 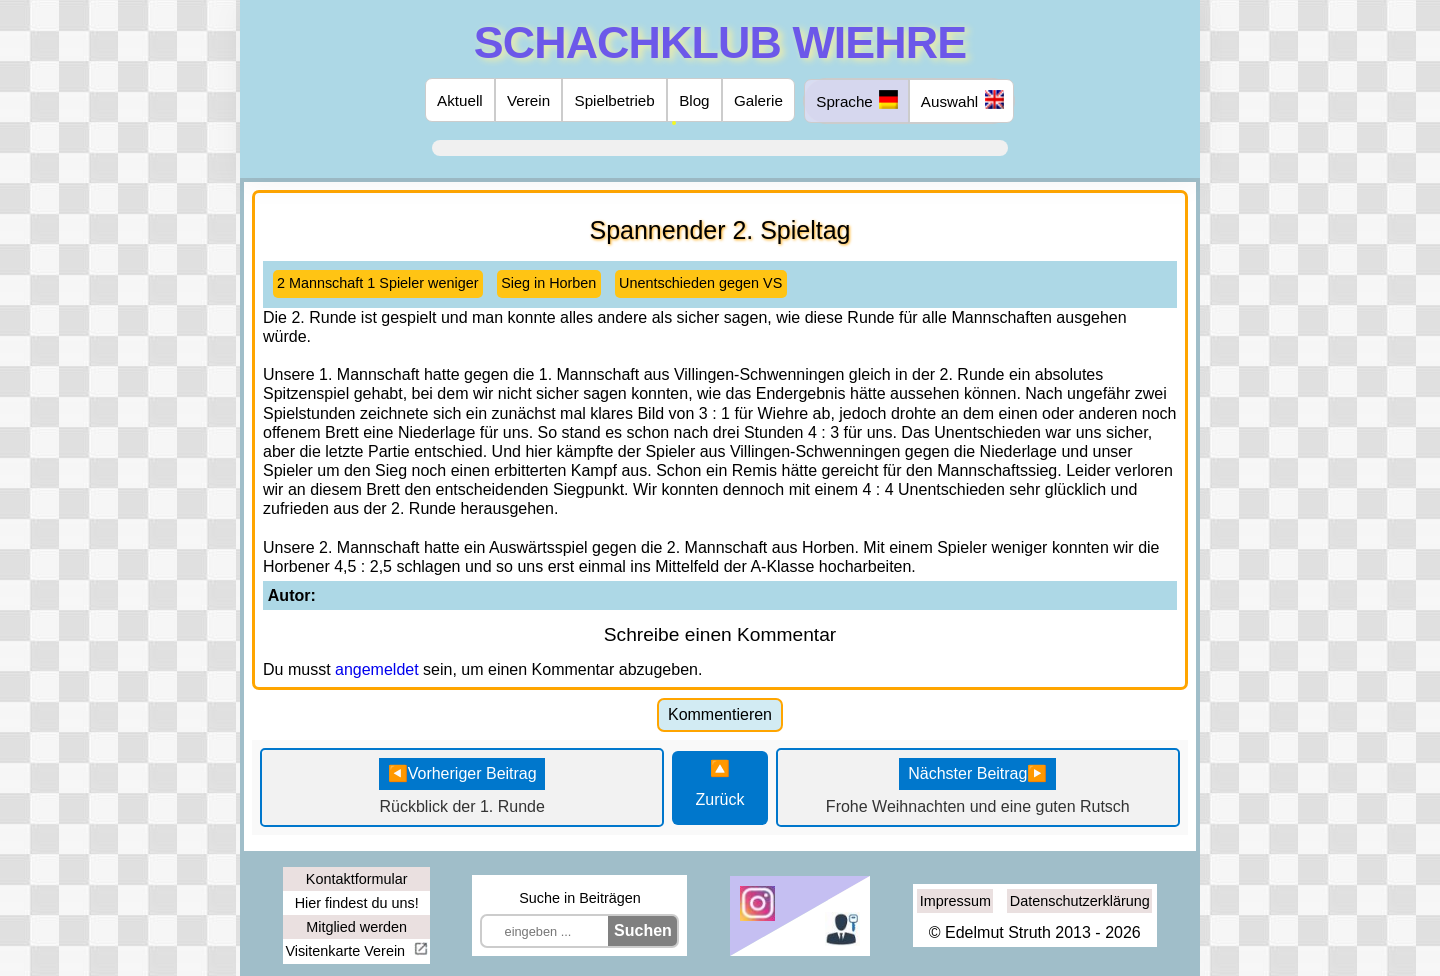 What do you see at coordinates (955, 901) in the screenshot?
I see `Impressum` at bounding box center [955, 901].